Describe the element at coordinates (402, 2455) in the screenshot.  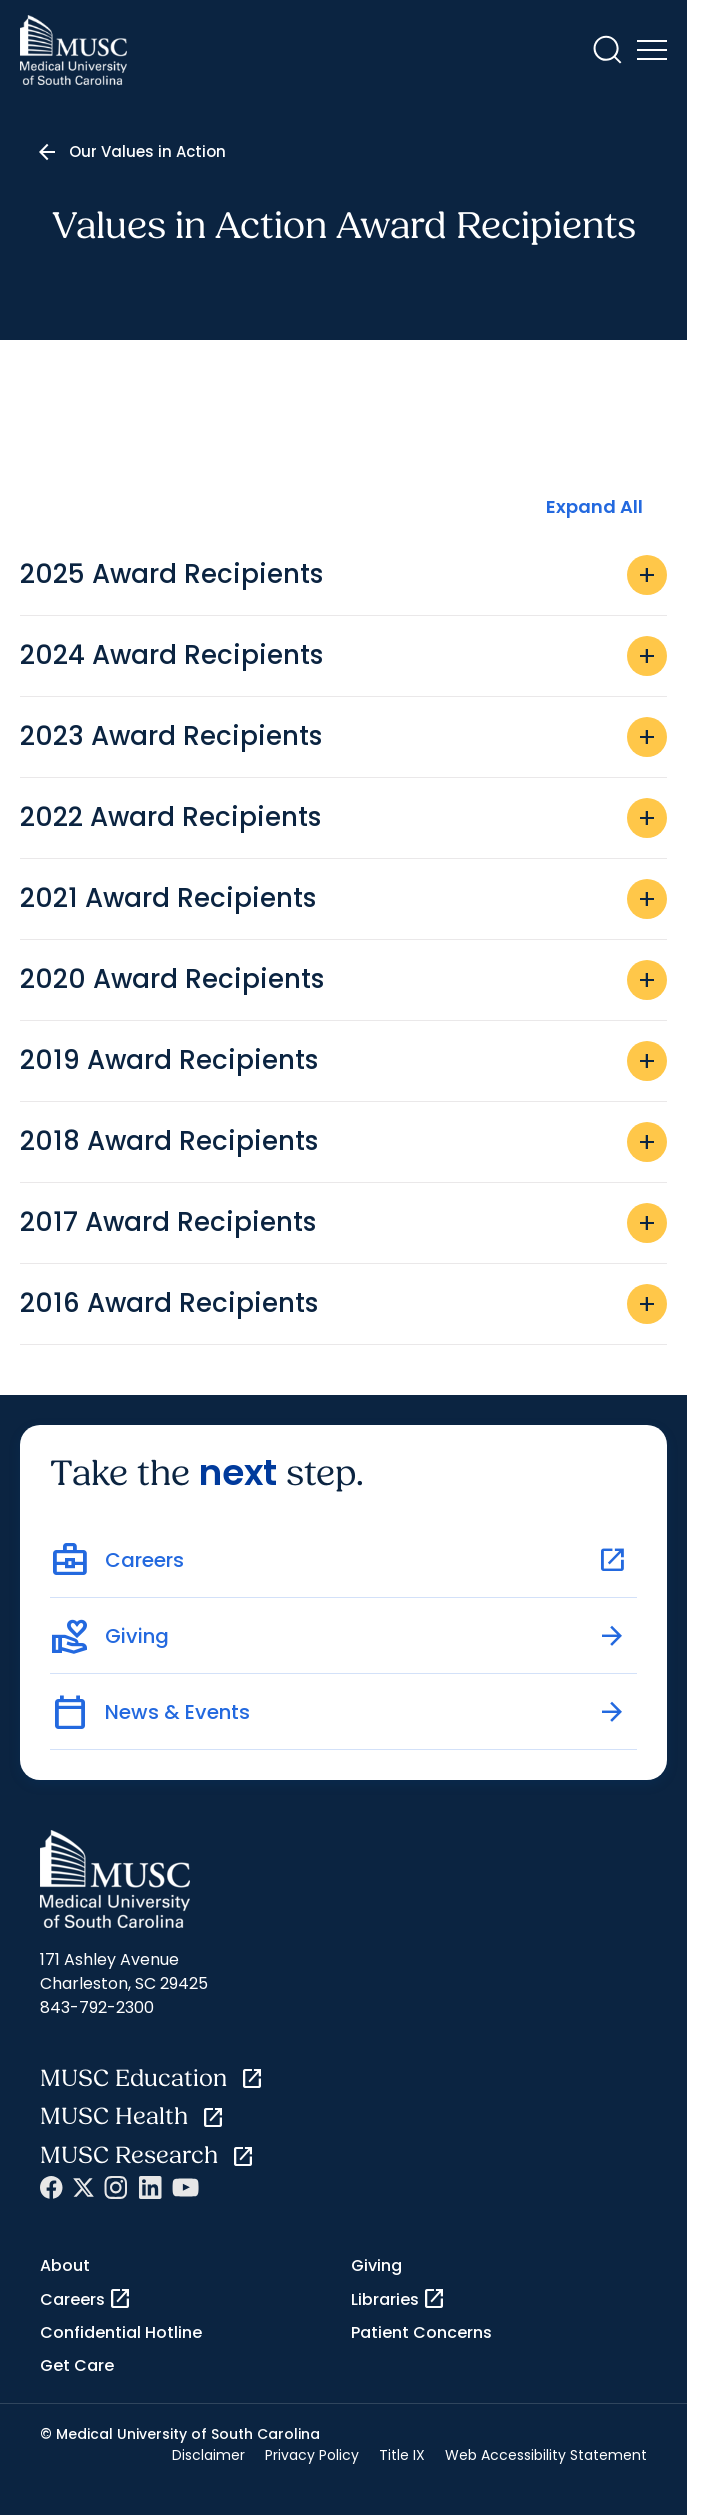
I see `Title IX` at that location.